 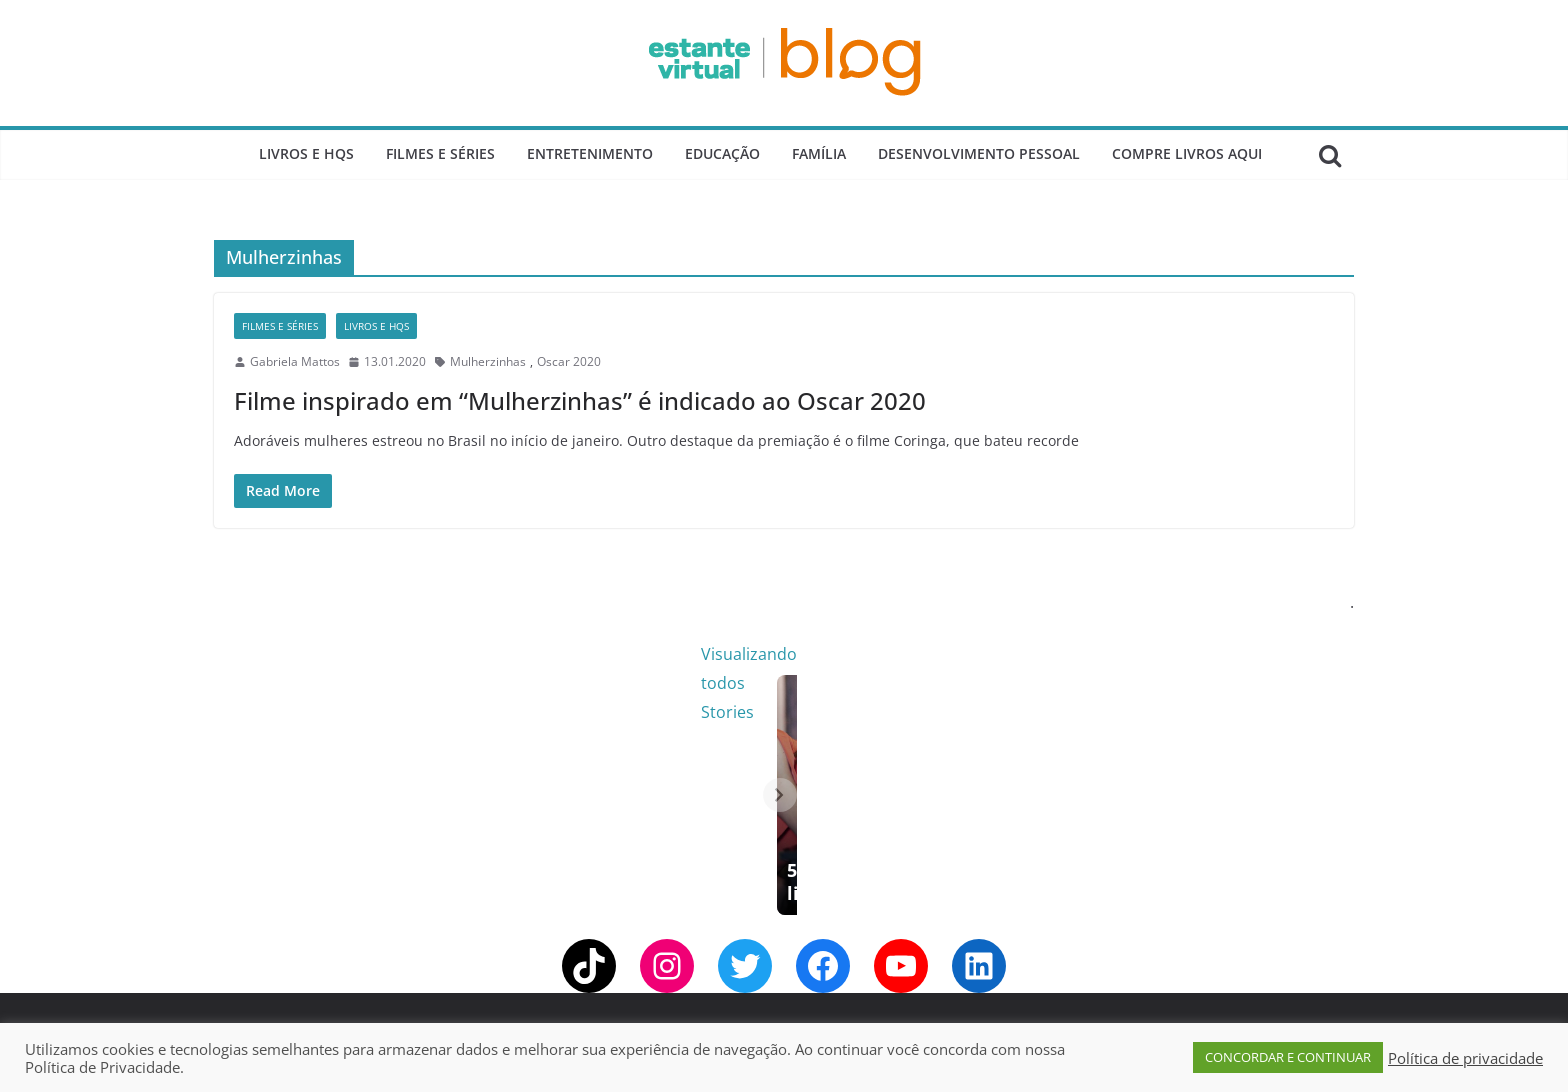 I want to click on Mulherzinhas, so click(x=488, y=361).